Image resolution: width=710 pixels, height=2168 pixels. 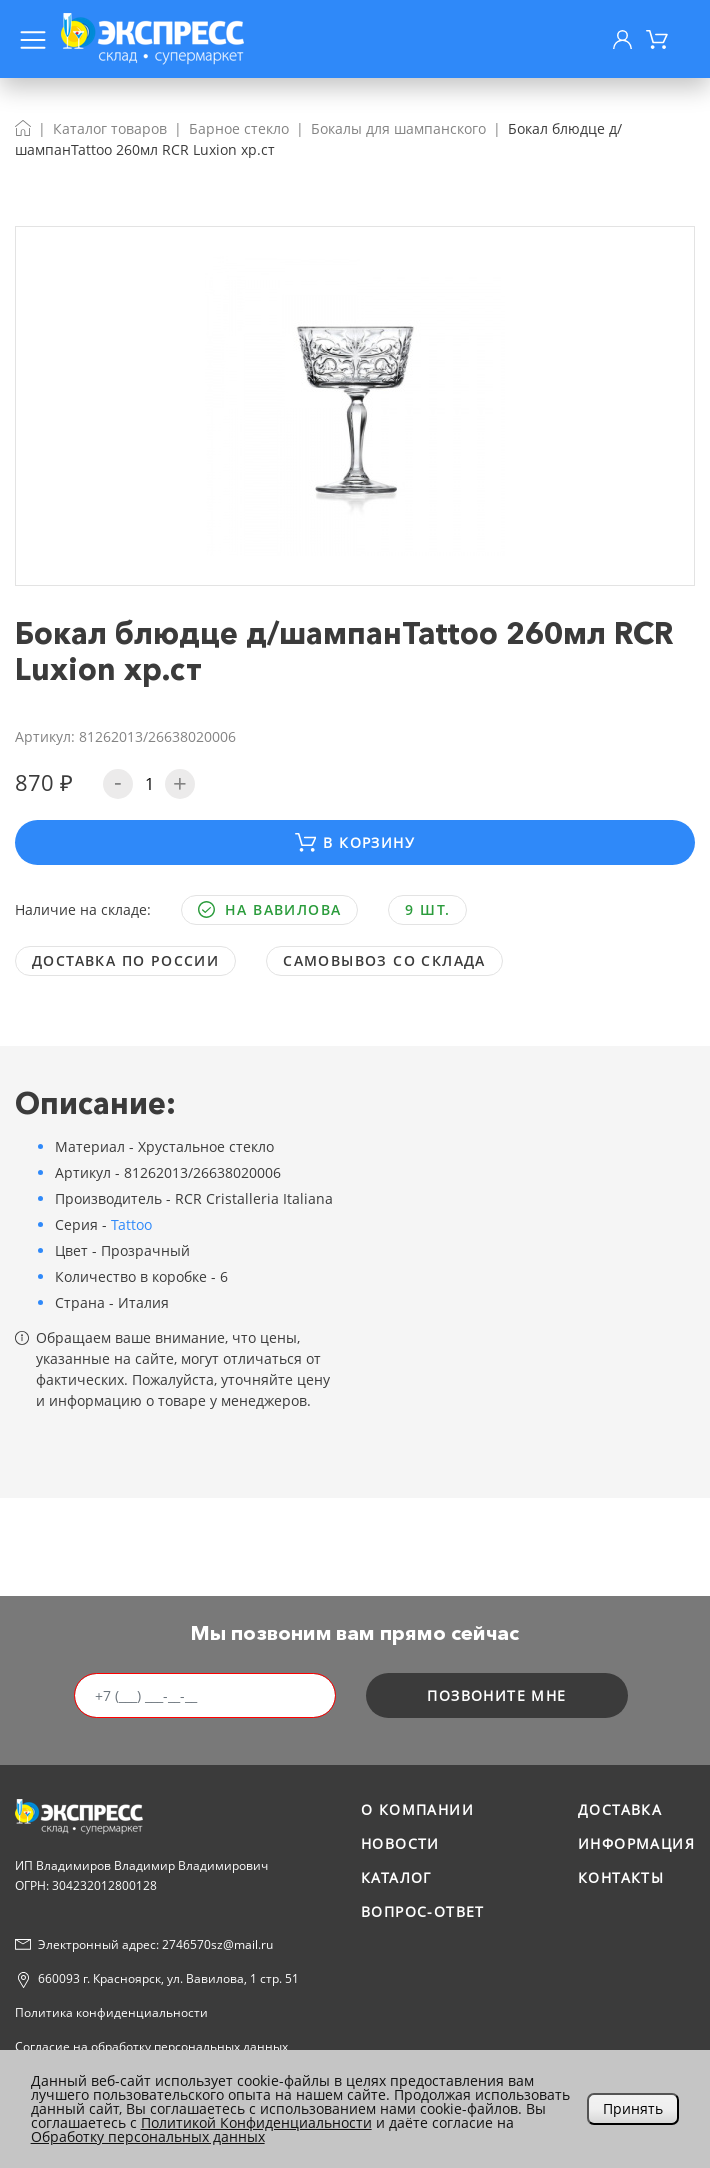 What do you see at coordinates (396, 1877) in the screenshot?
I see `Каталог` at bounding box center [396, 1877].